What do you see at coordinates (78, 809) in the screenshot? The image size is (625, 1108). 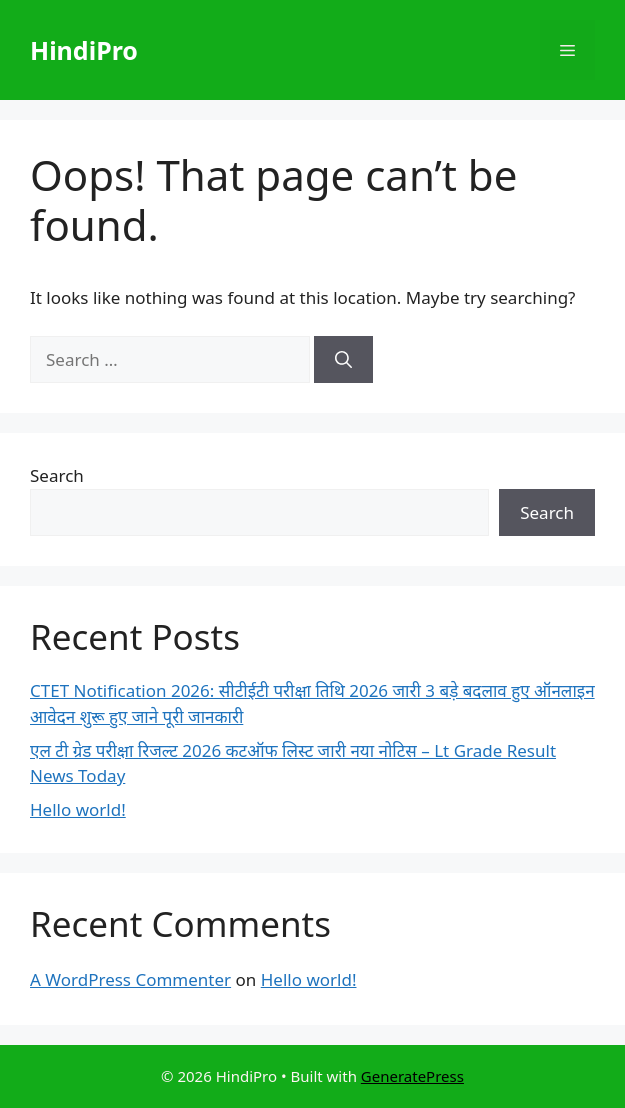 I see `Hello world!` at bounding box center [78, 809].